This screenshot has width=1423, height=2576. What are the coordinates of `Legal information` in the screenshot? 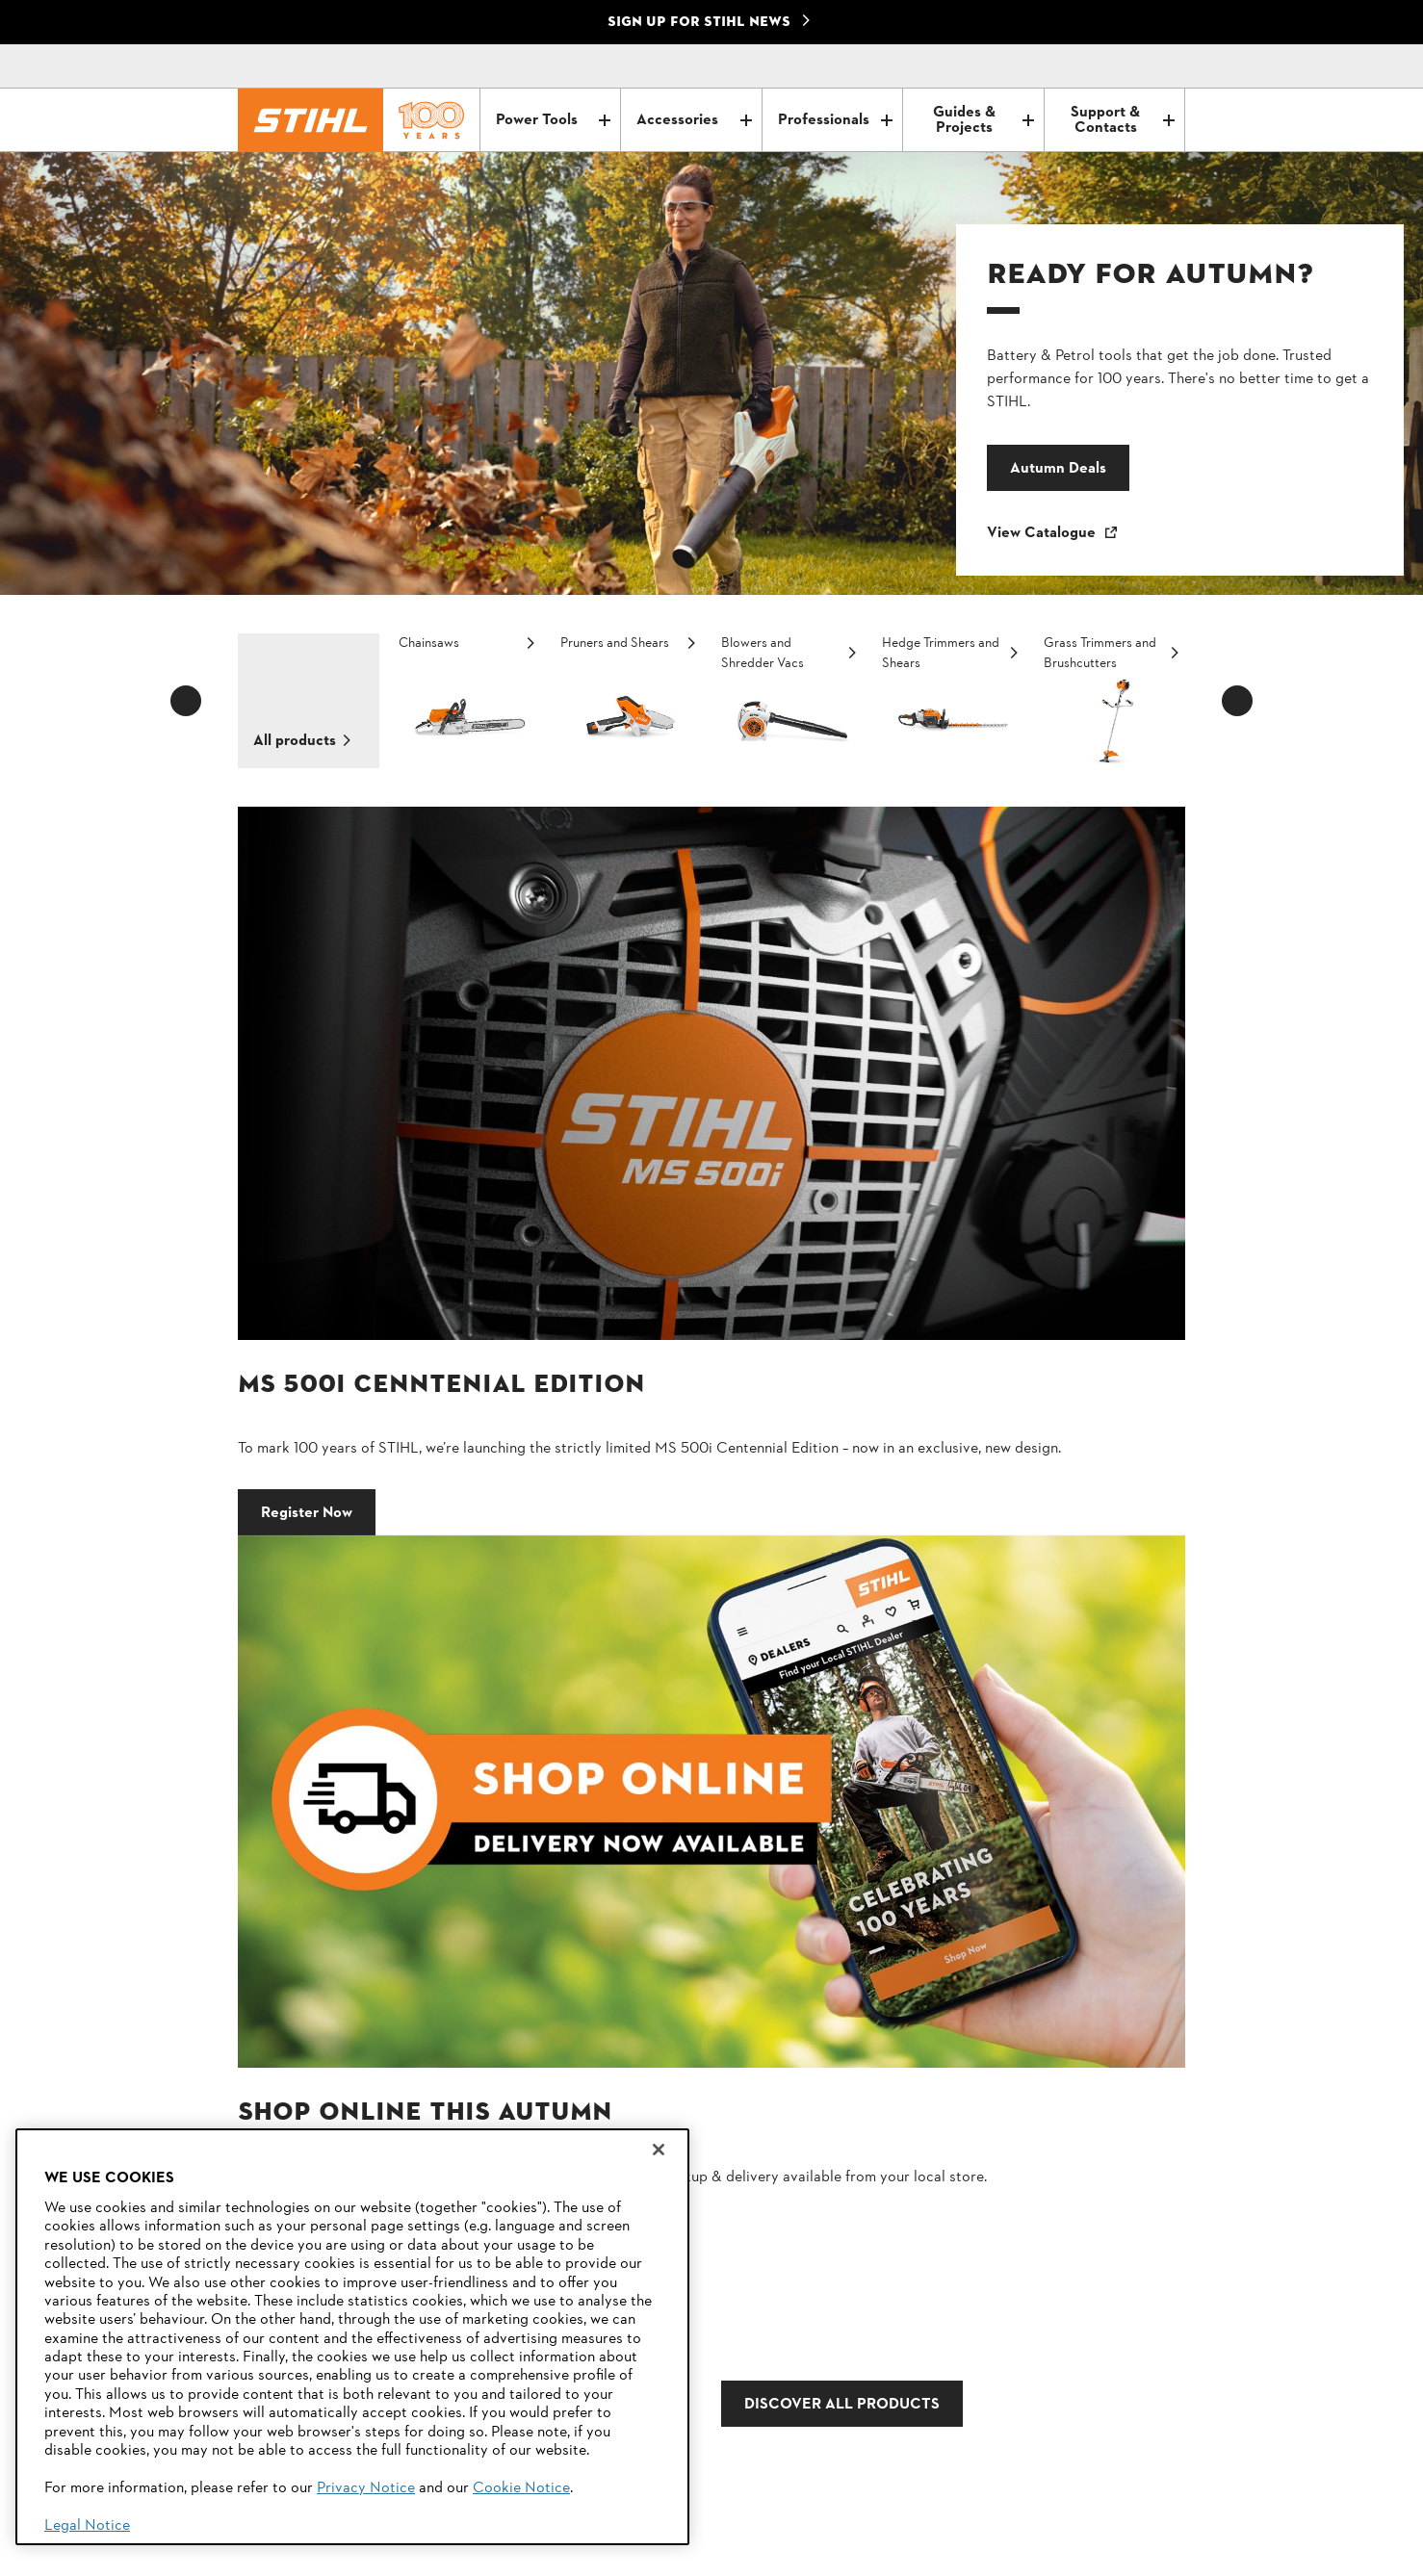 It's located at (662, 2554).